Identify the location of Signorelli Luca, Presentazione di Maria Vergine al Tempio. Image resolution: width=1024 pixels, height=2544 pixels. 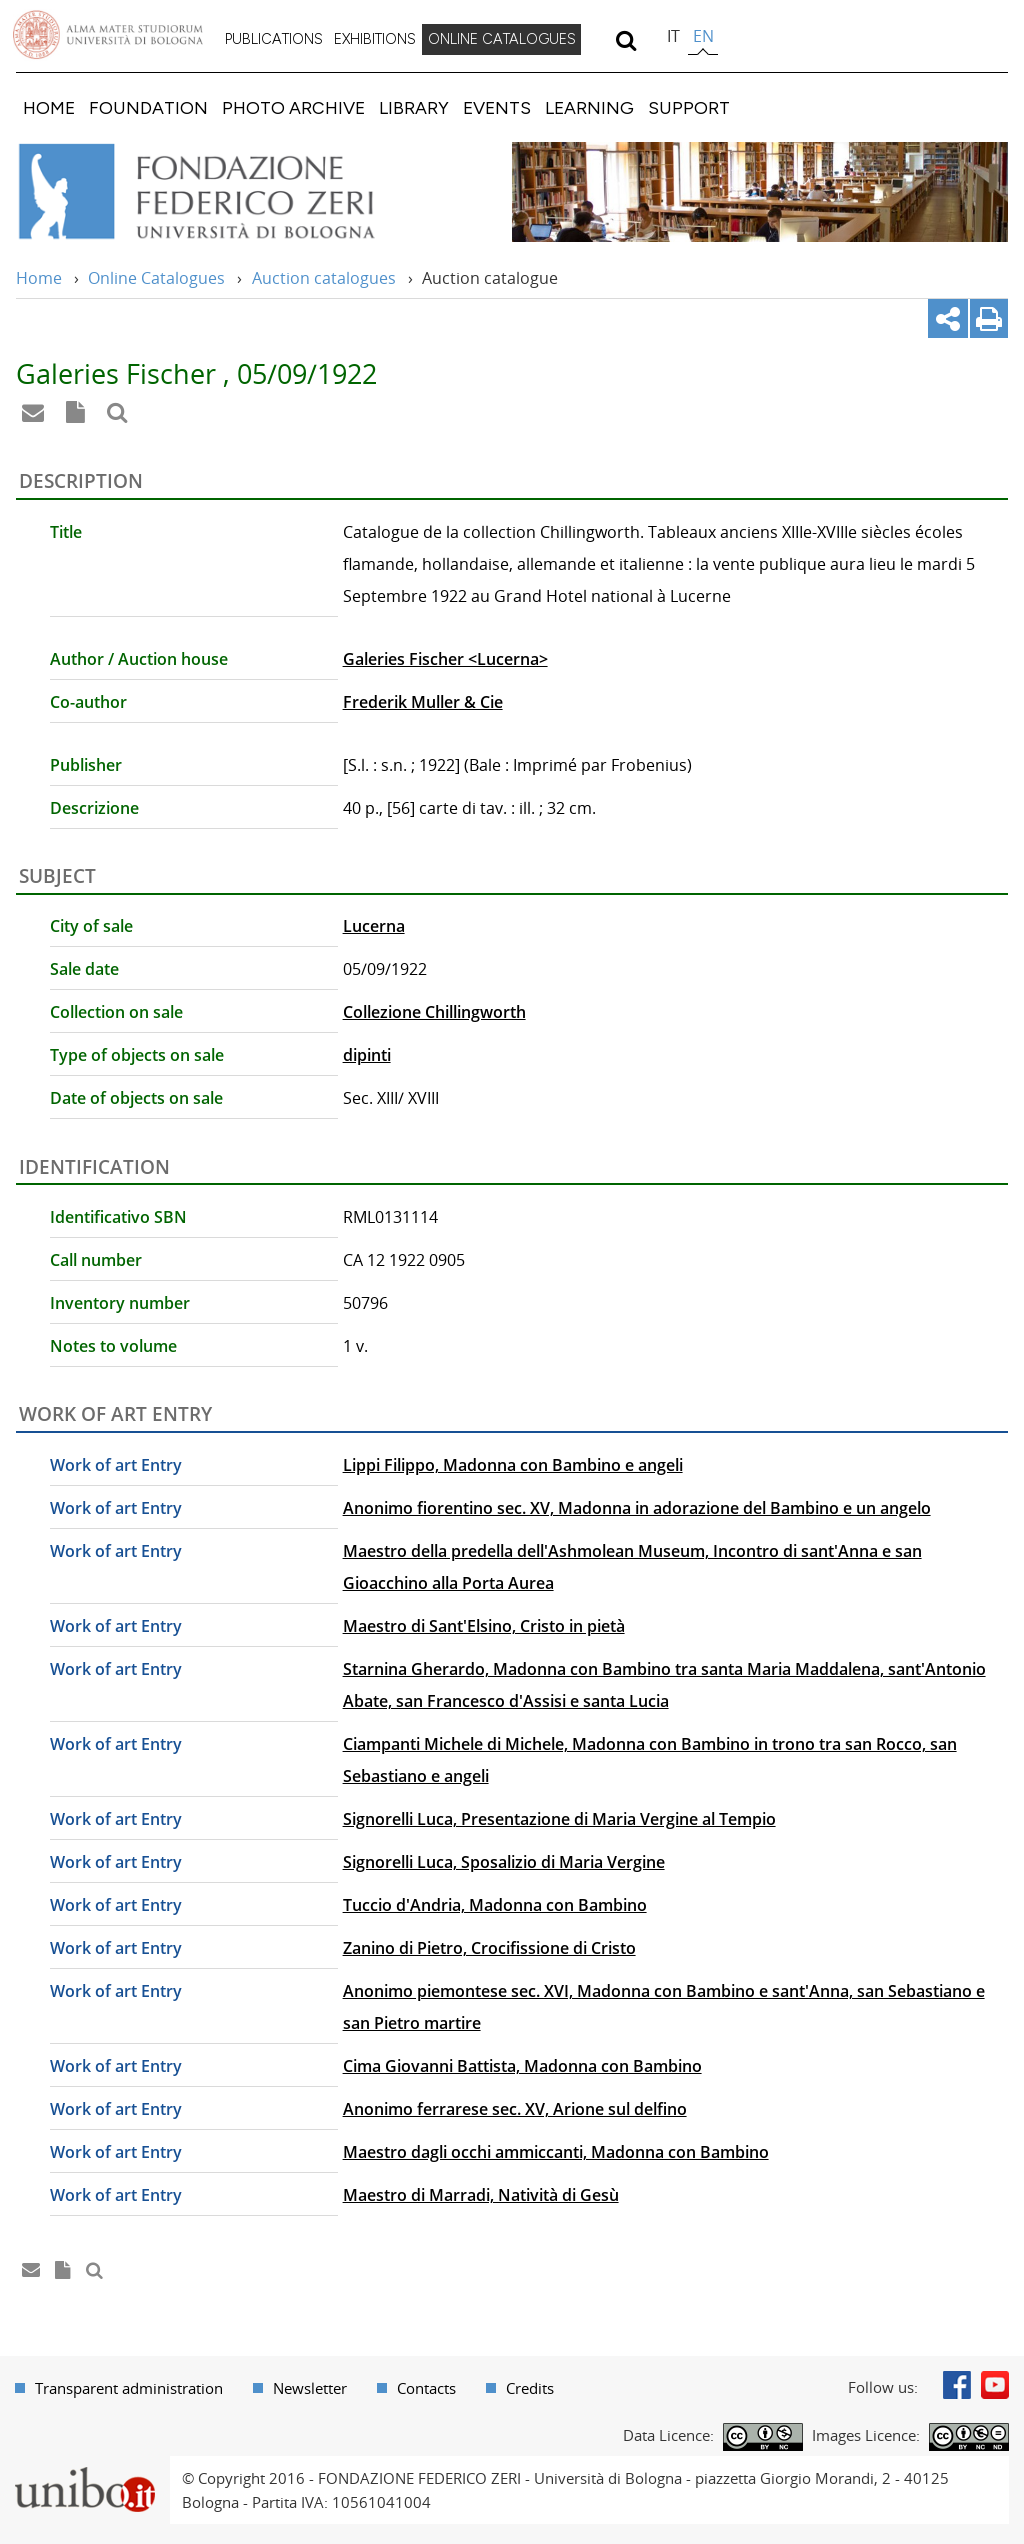
(559, 1819).